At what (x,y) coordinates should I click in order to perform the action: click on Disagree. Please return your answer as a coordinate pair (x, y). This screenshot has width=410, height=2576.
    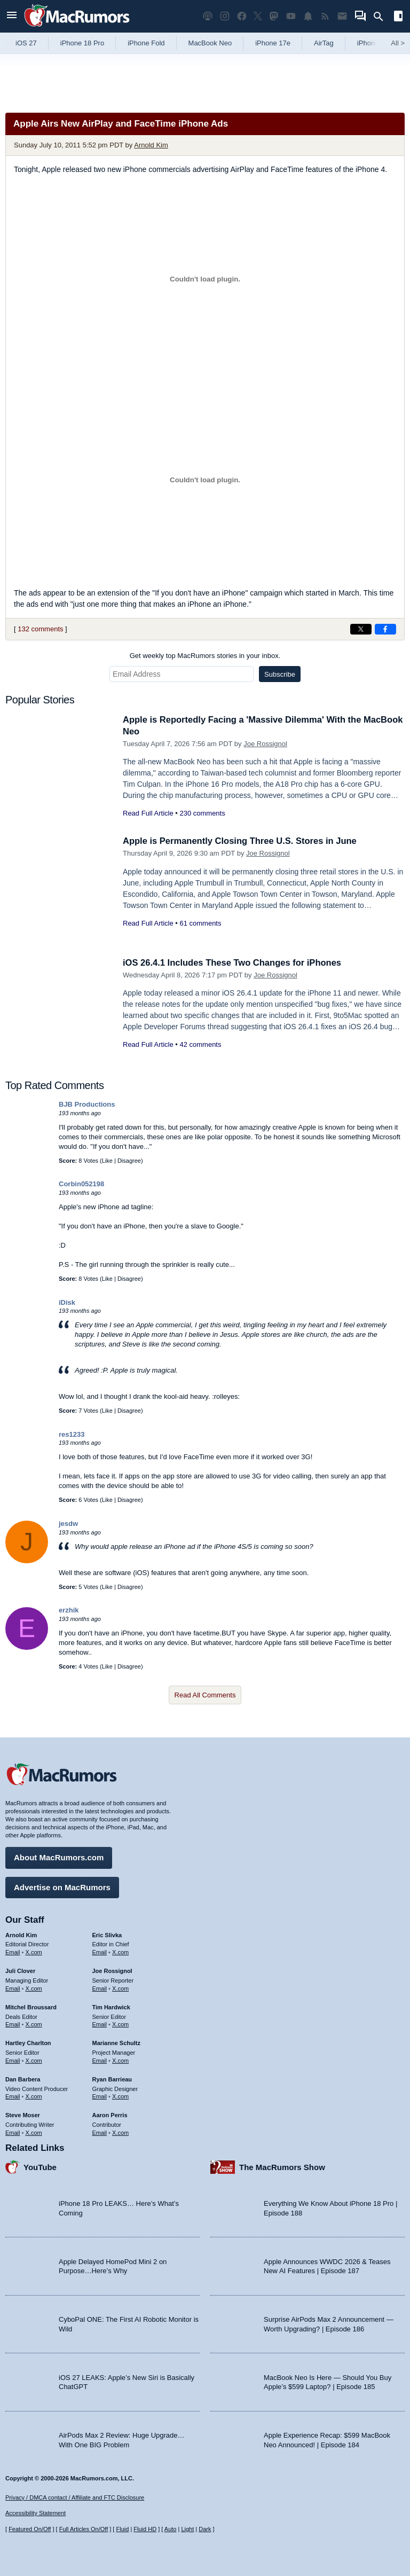
    Looking at the image, I should click on (129, 1160).